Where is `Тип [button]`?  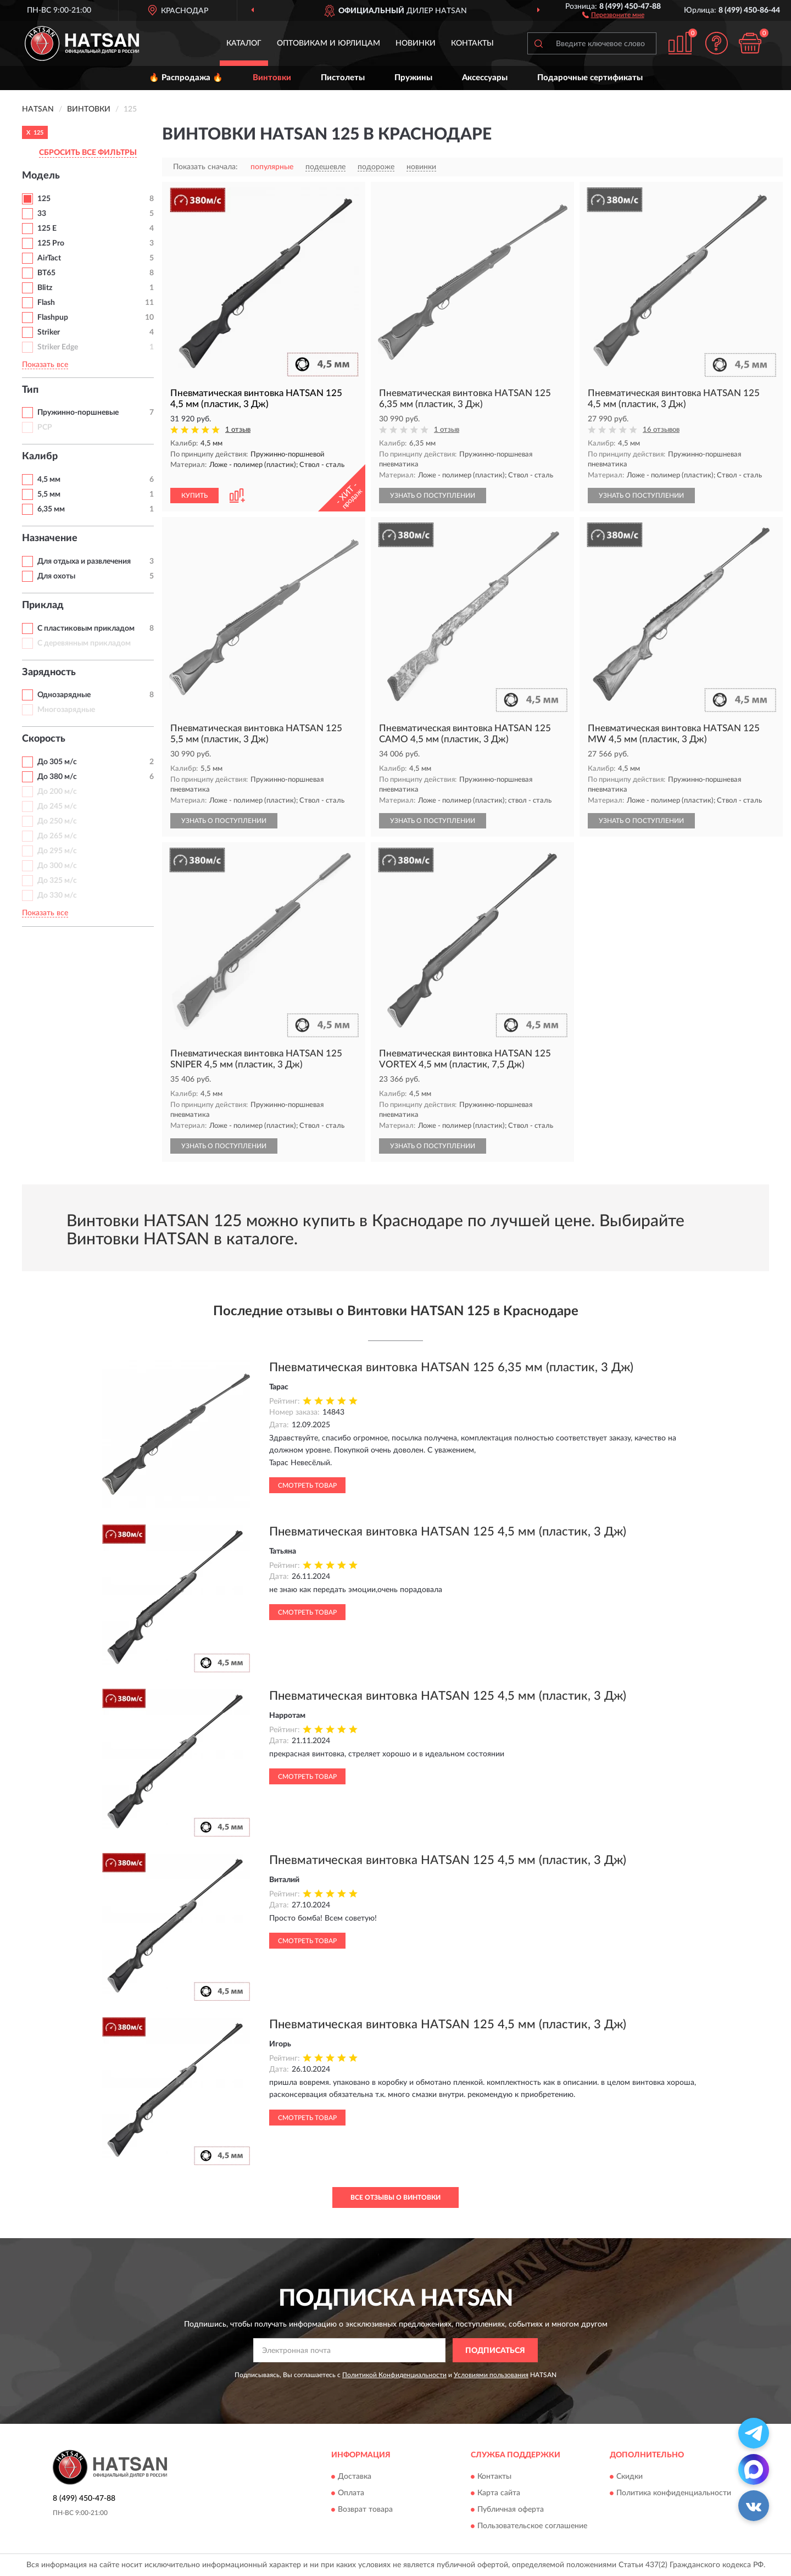
Тип [button] is located at coordinates (30, 390).